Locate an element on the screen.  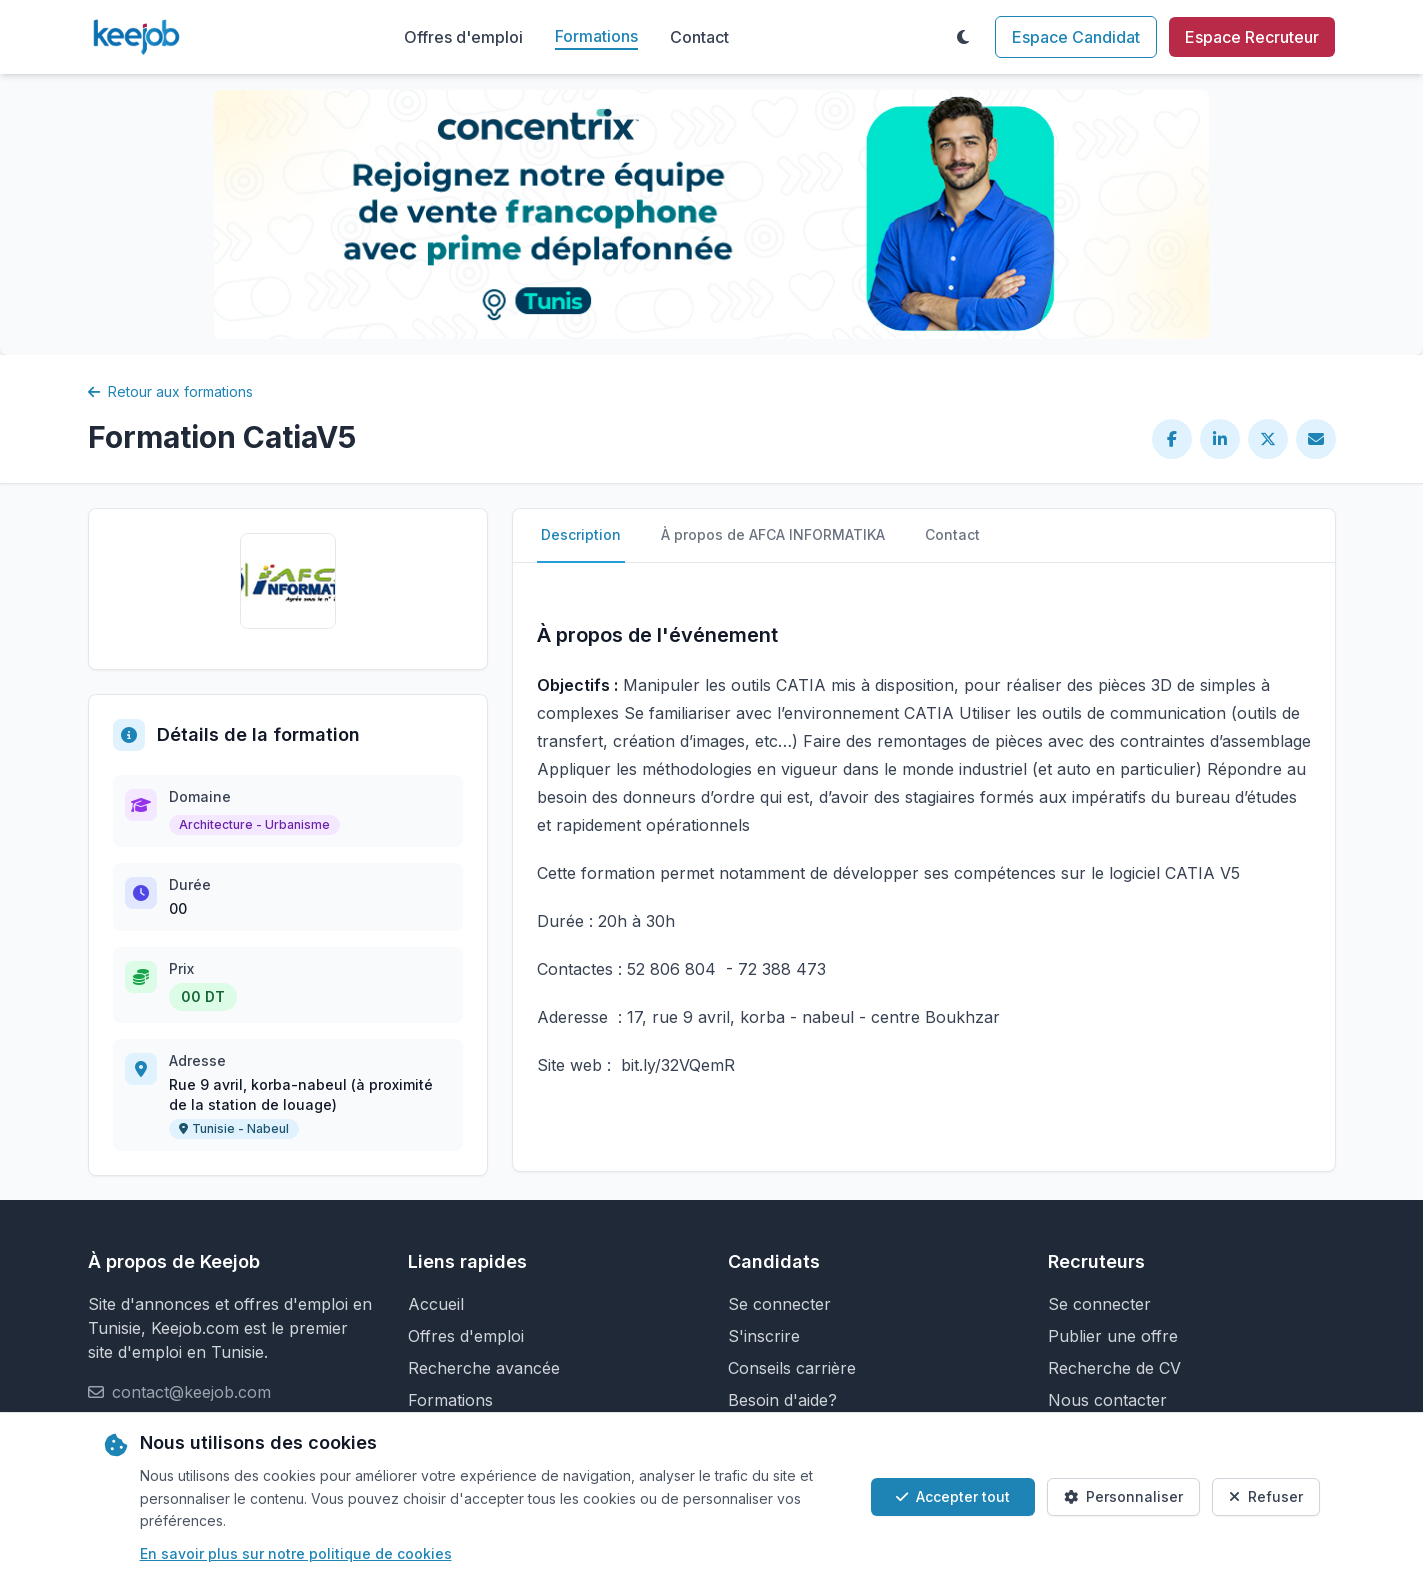
À propos de AFCA INFORMATIKA is located at coordinates (773, 534).